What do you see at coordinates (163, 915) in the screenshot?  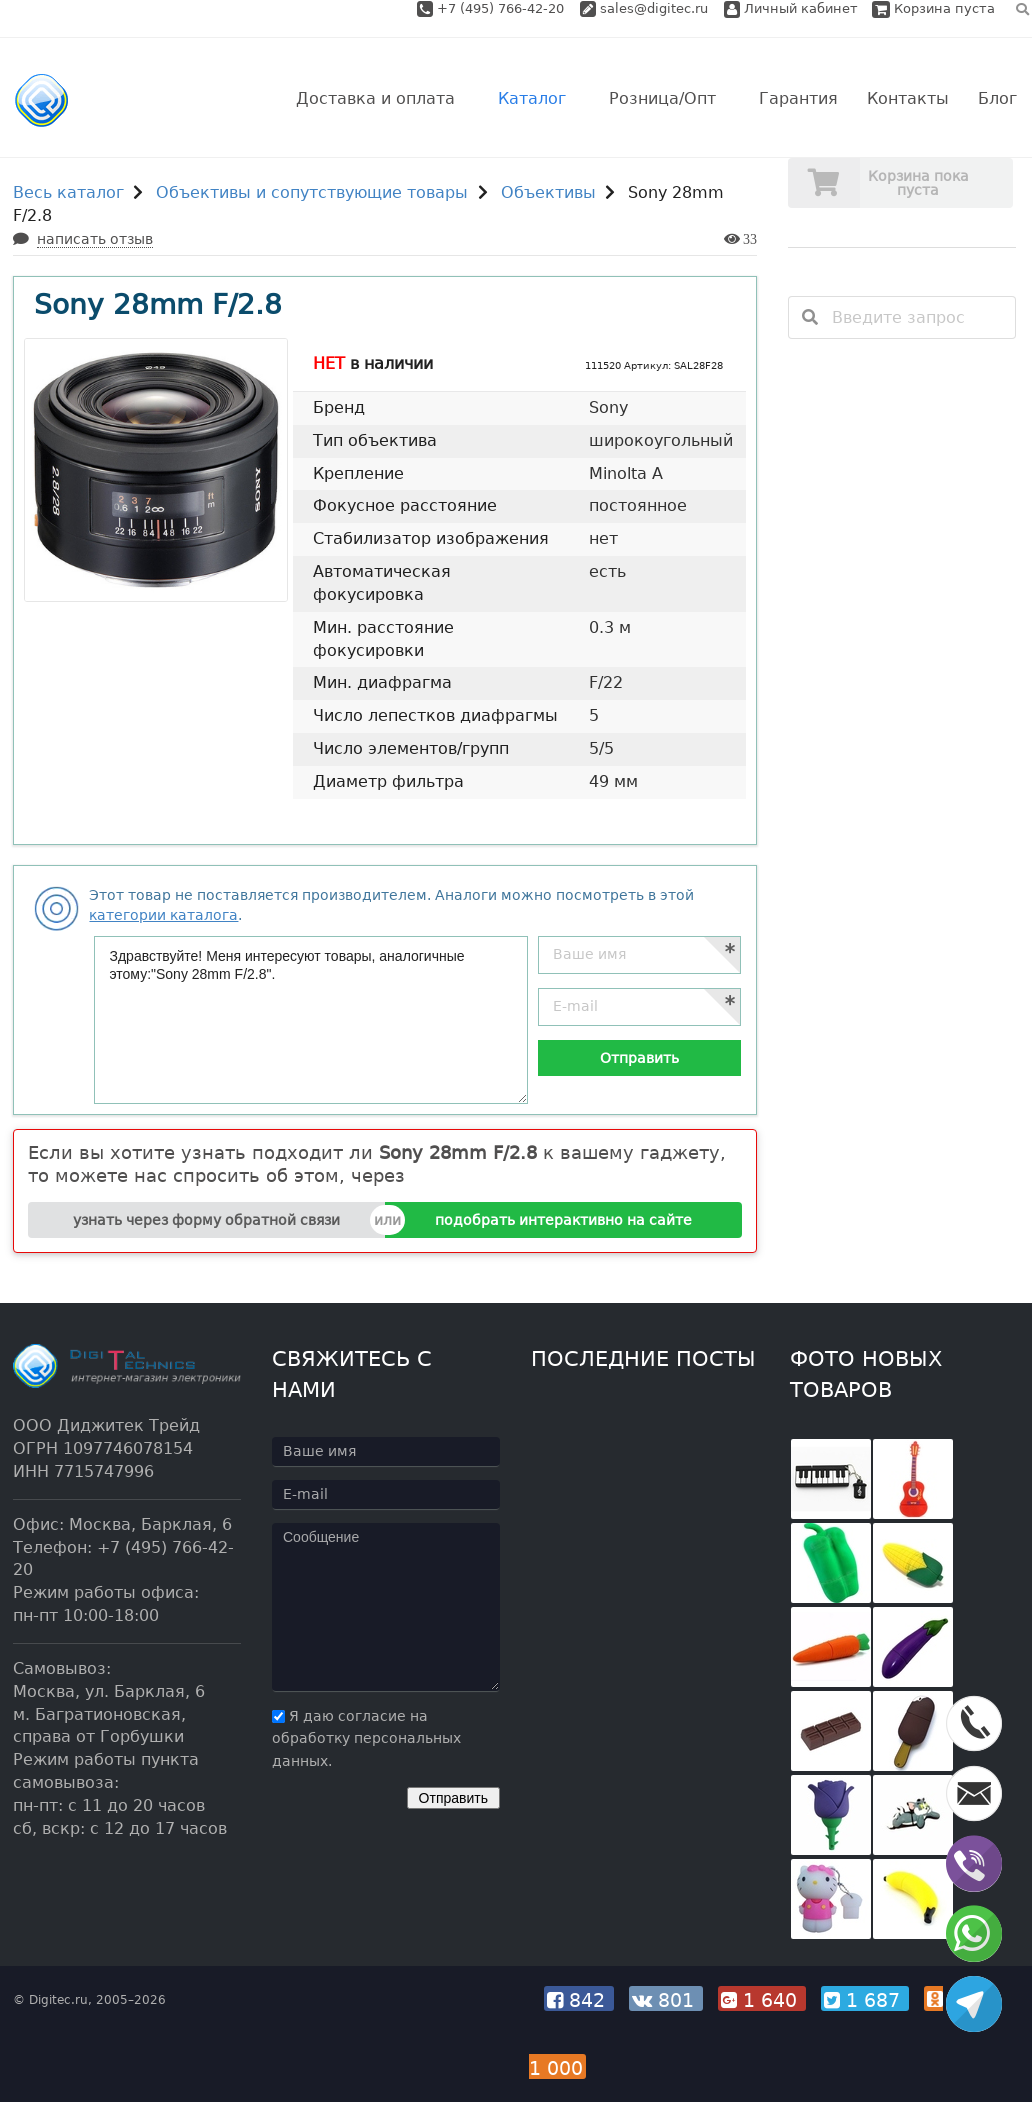 I see `категории каталога` at bounding box center [163, 915].